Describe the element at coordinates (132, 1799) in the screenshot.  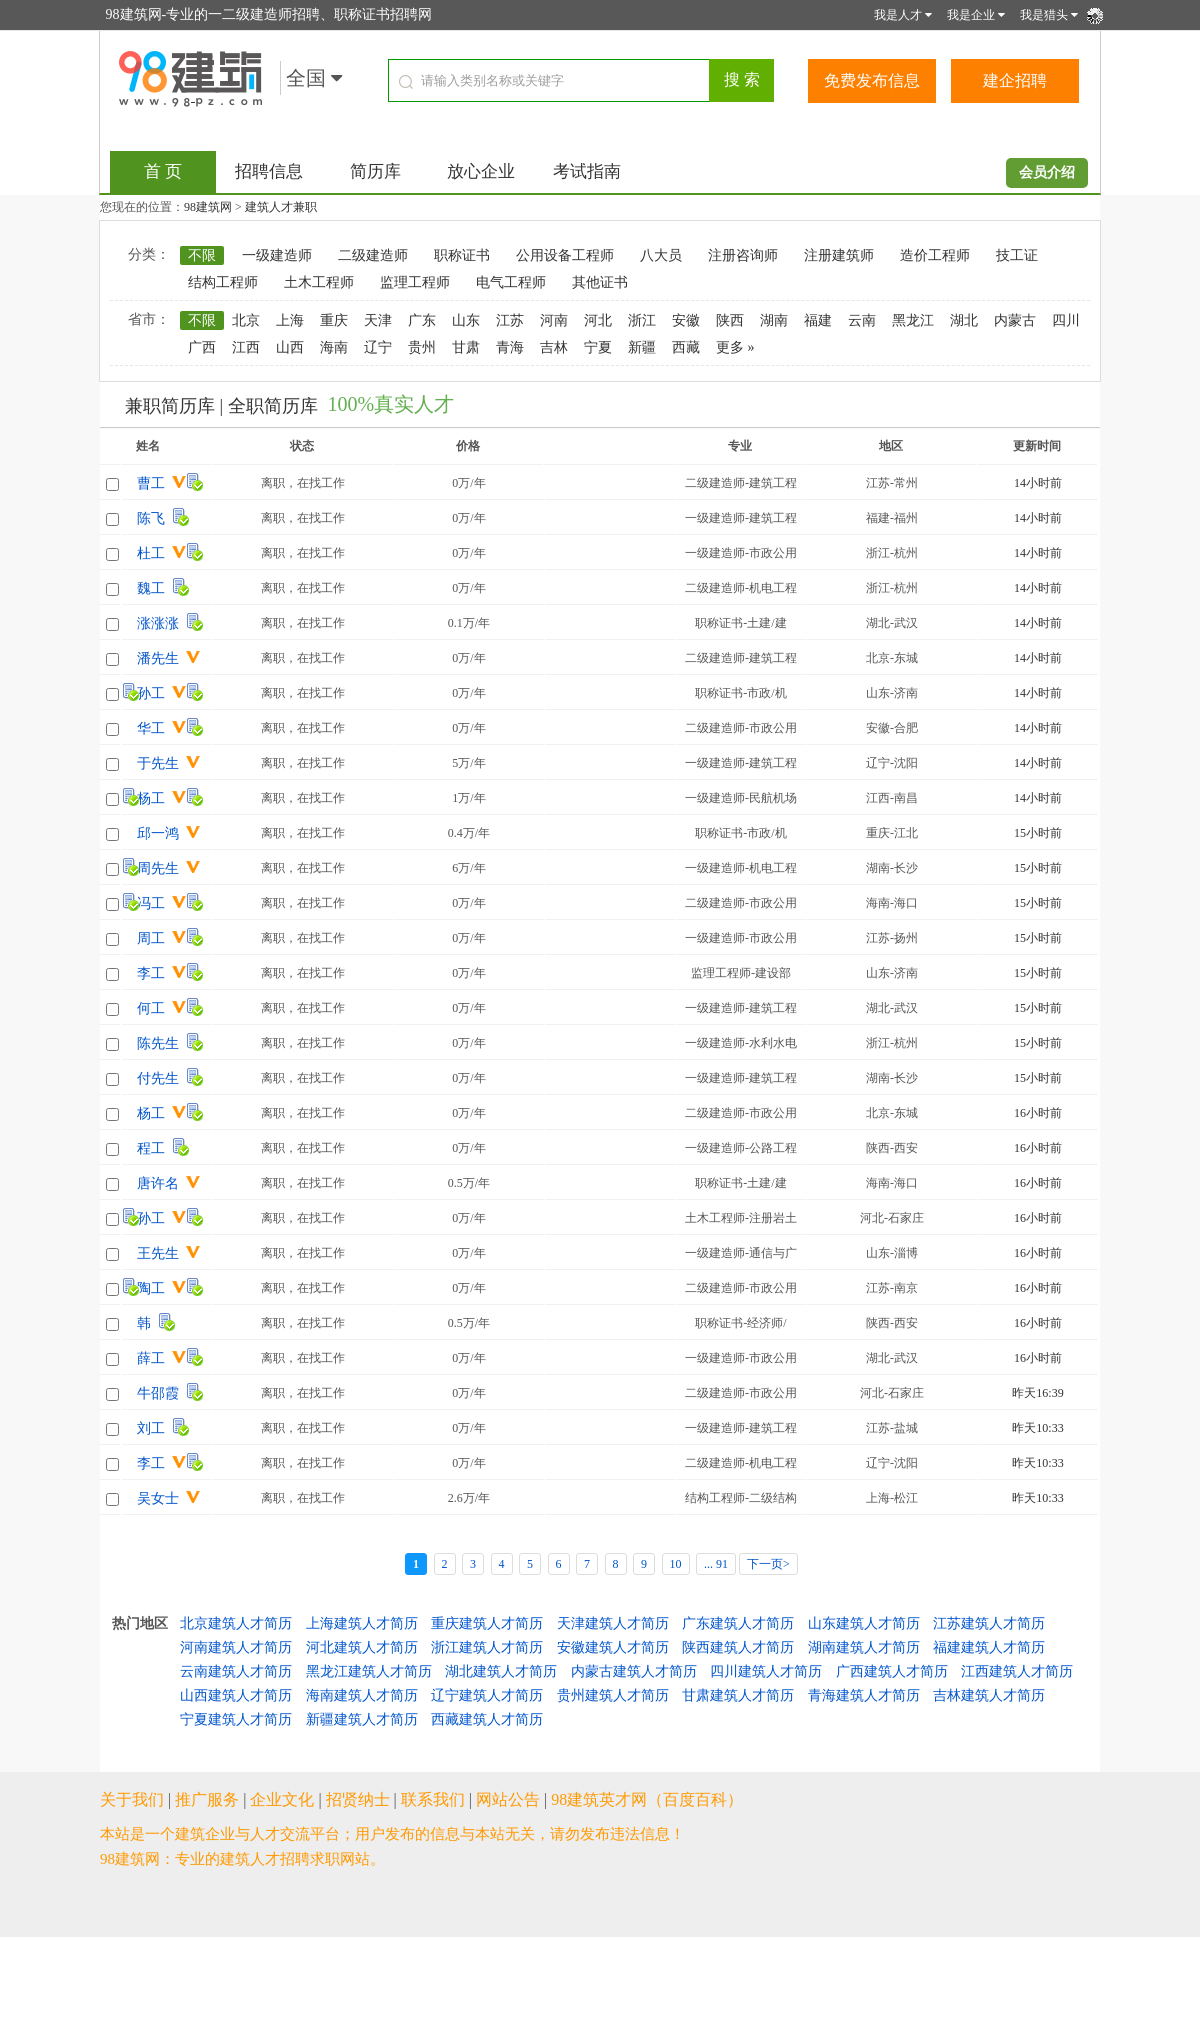
I see `关于我们` at that location.